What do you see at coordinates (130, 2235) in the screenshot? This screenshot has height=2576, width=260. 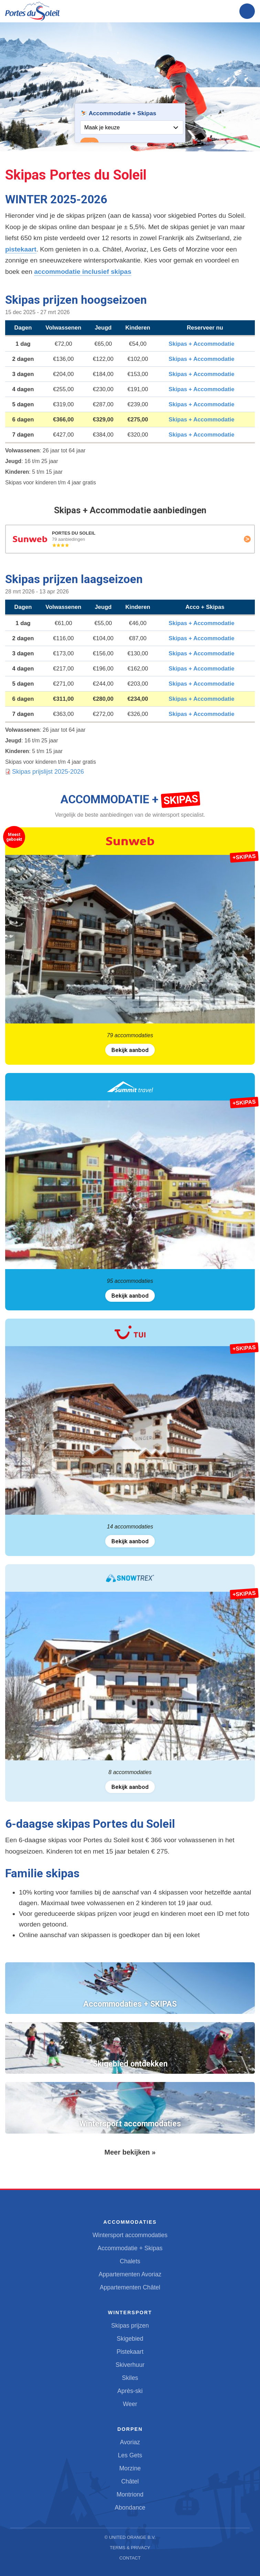 I see `Wintersport accommodaties` at bounding box center [130, 2235].